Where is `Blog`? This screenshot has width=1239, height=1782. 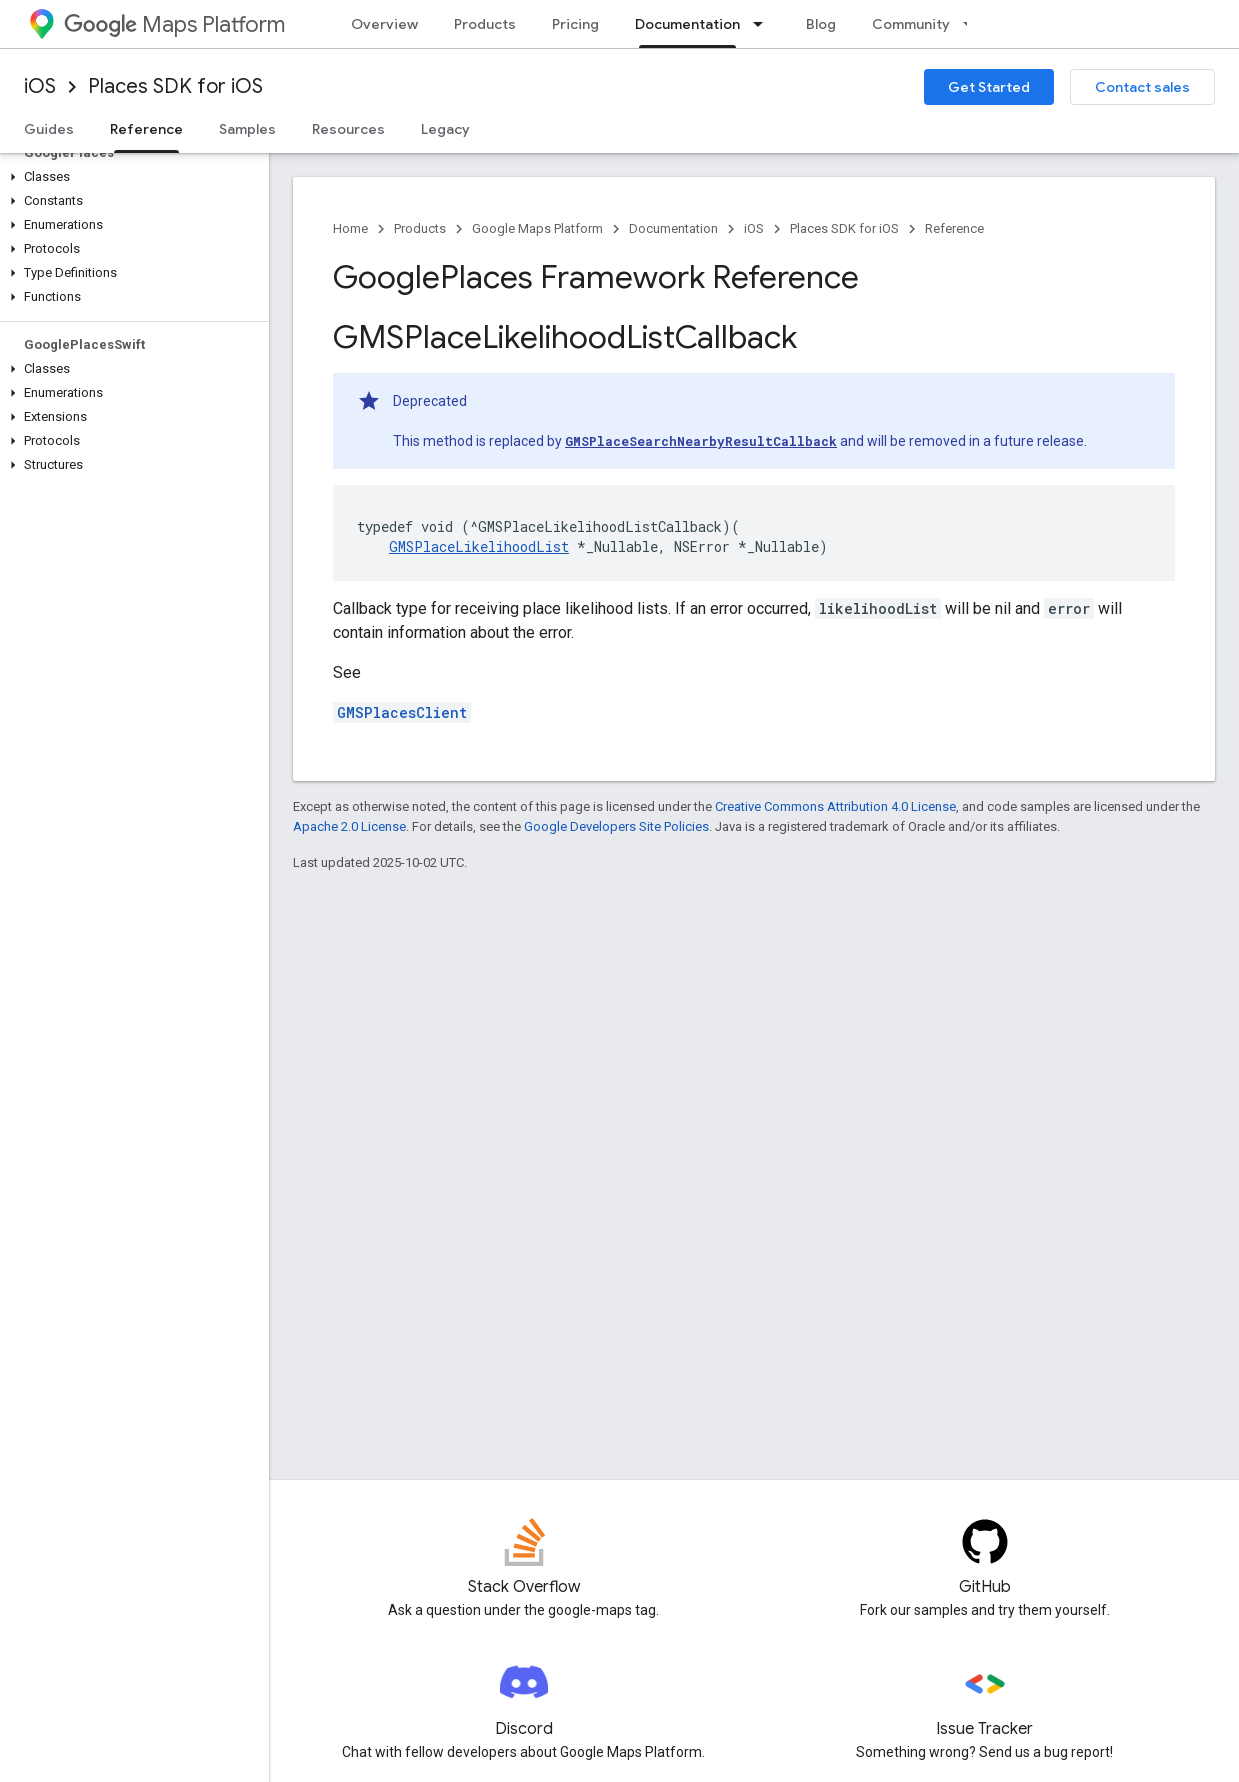
Blog is located at coordinates (821, 24).